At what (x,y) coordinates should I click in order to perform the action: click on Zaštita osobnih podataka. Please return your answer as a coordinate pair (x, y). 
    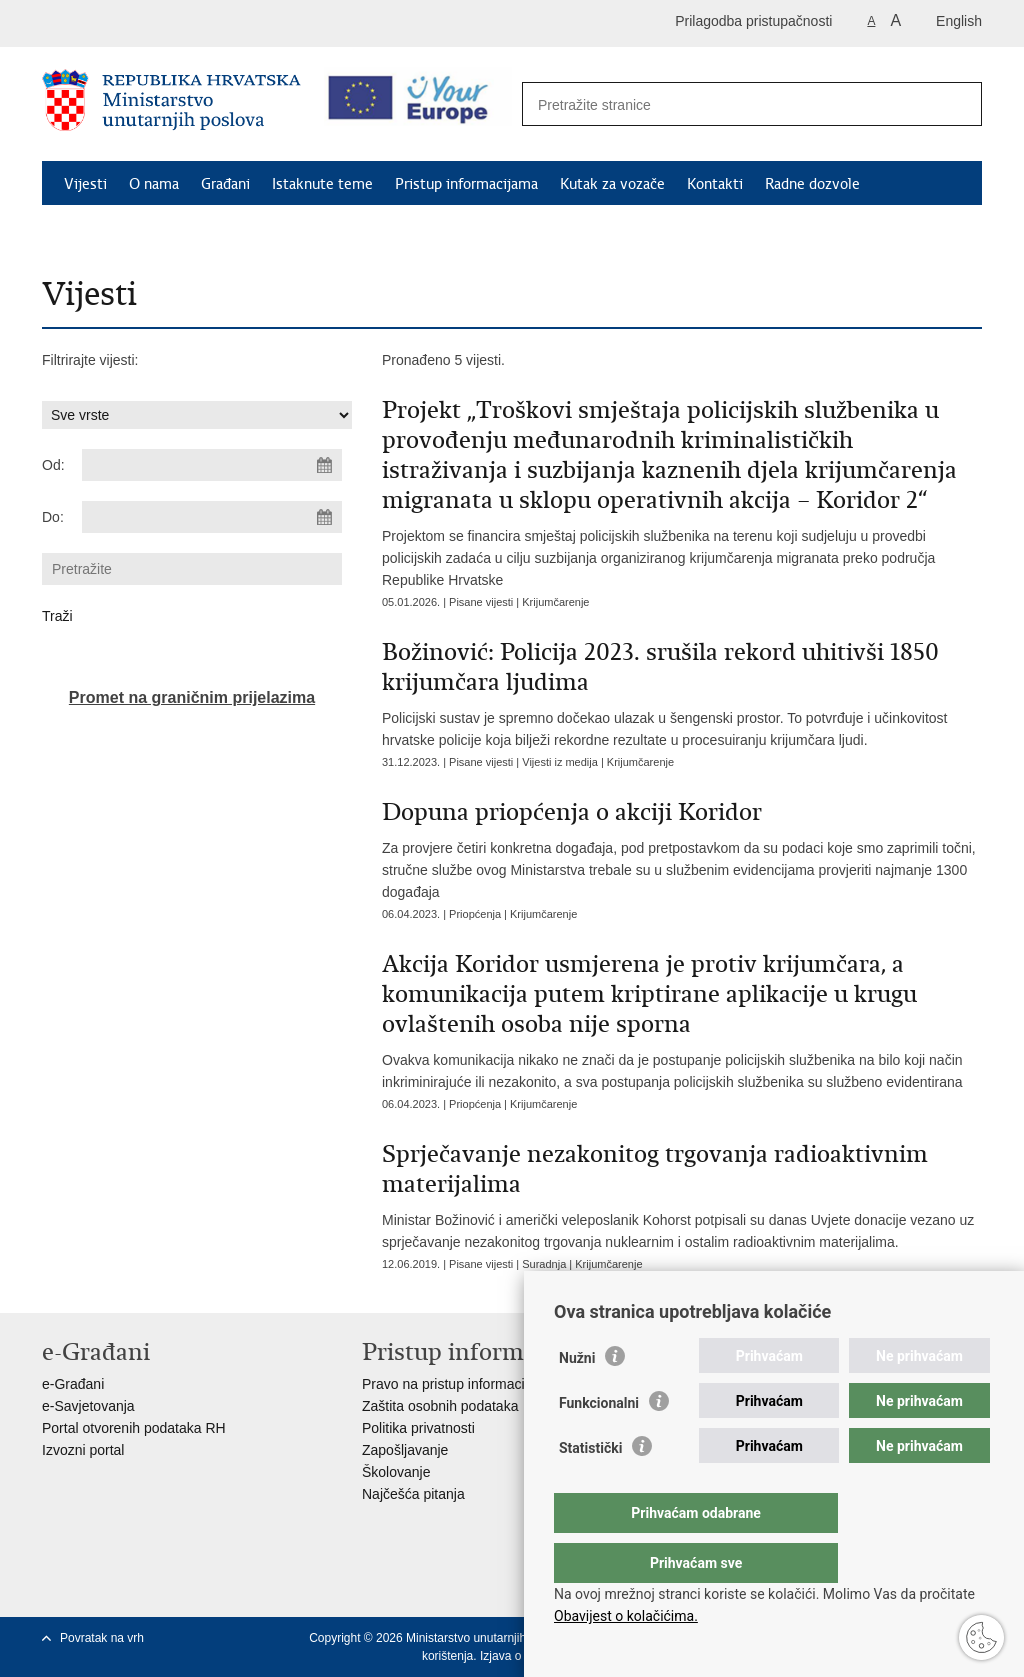
    Looking at the image, I should click on (440, 1406).